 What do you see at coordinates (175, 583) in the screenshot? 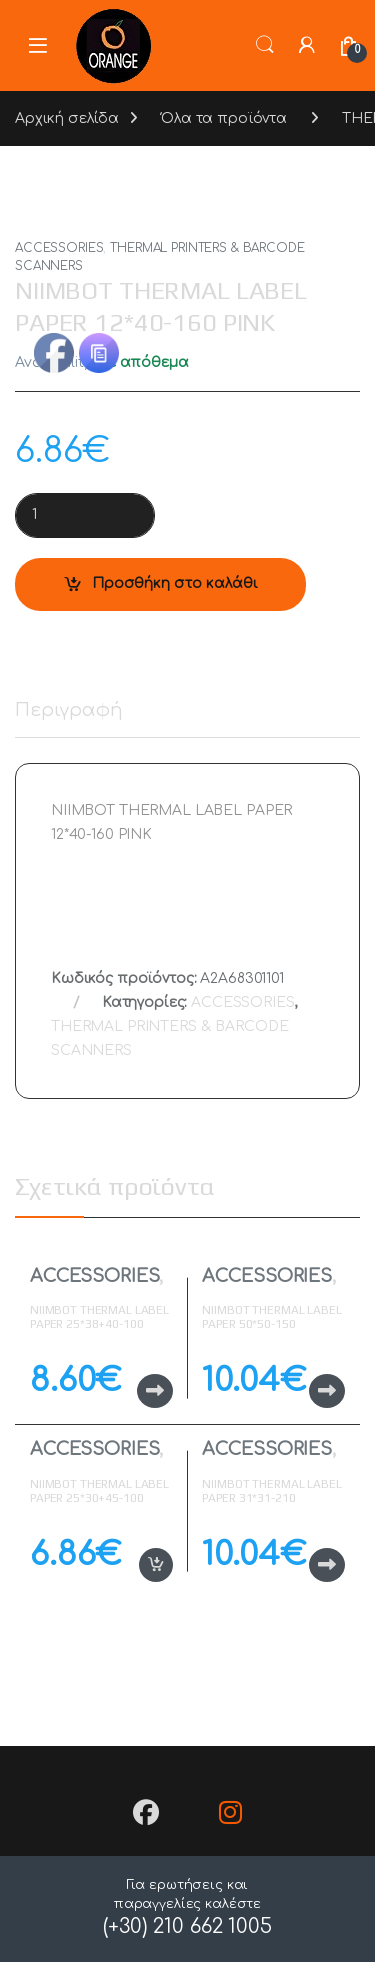
I see `Προσθήκη στο καλάθι` at bounding box center [175, 583].